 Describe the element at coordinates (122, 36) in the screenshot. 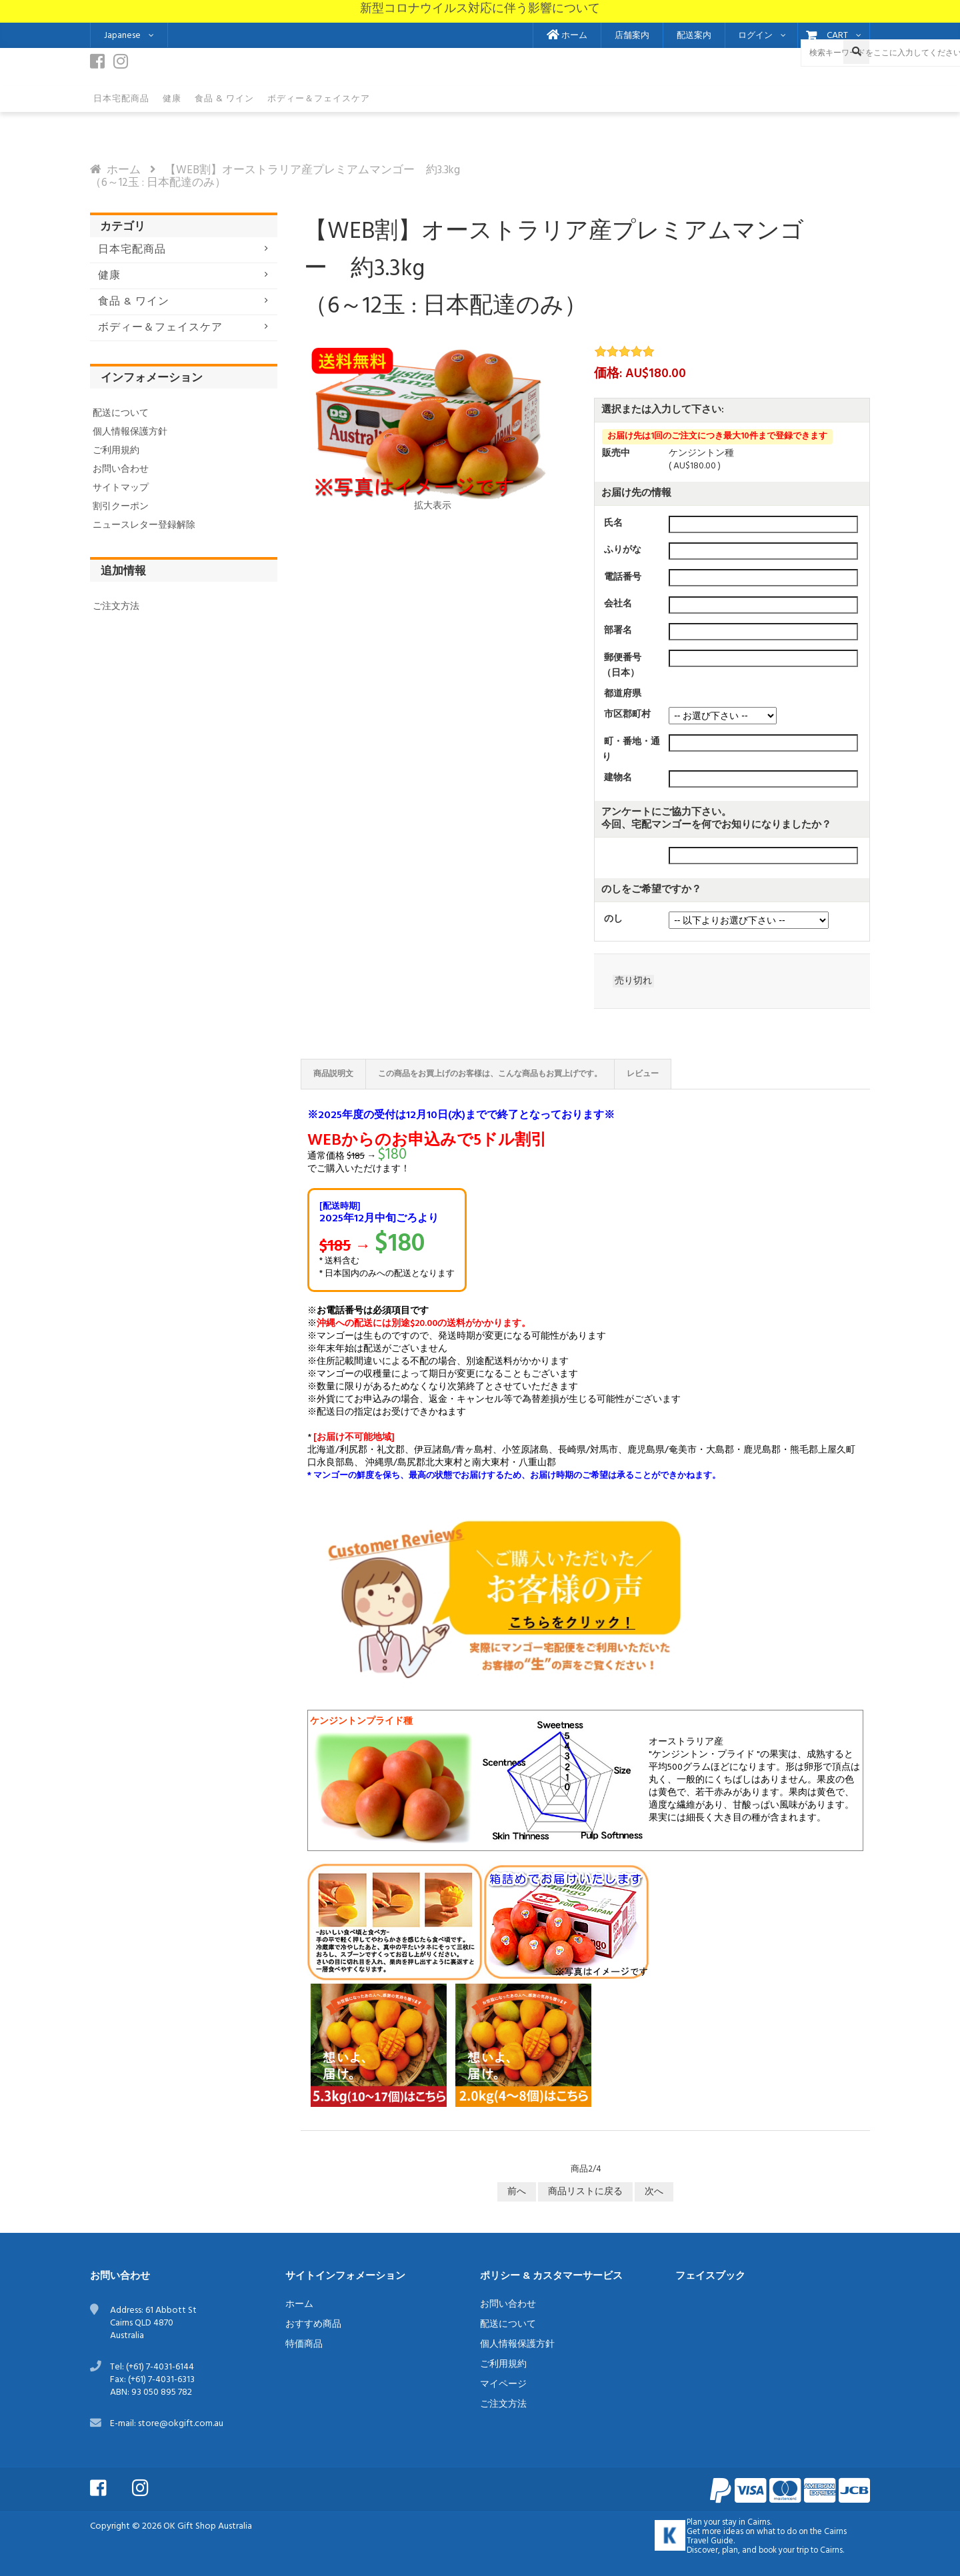

I see `Japanese` at that location.